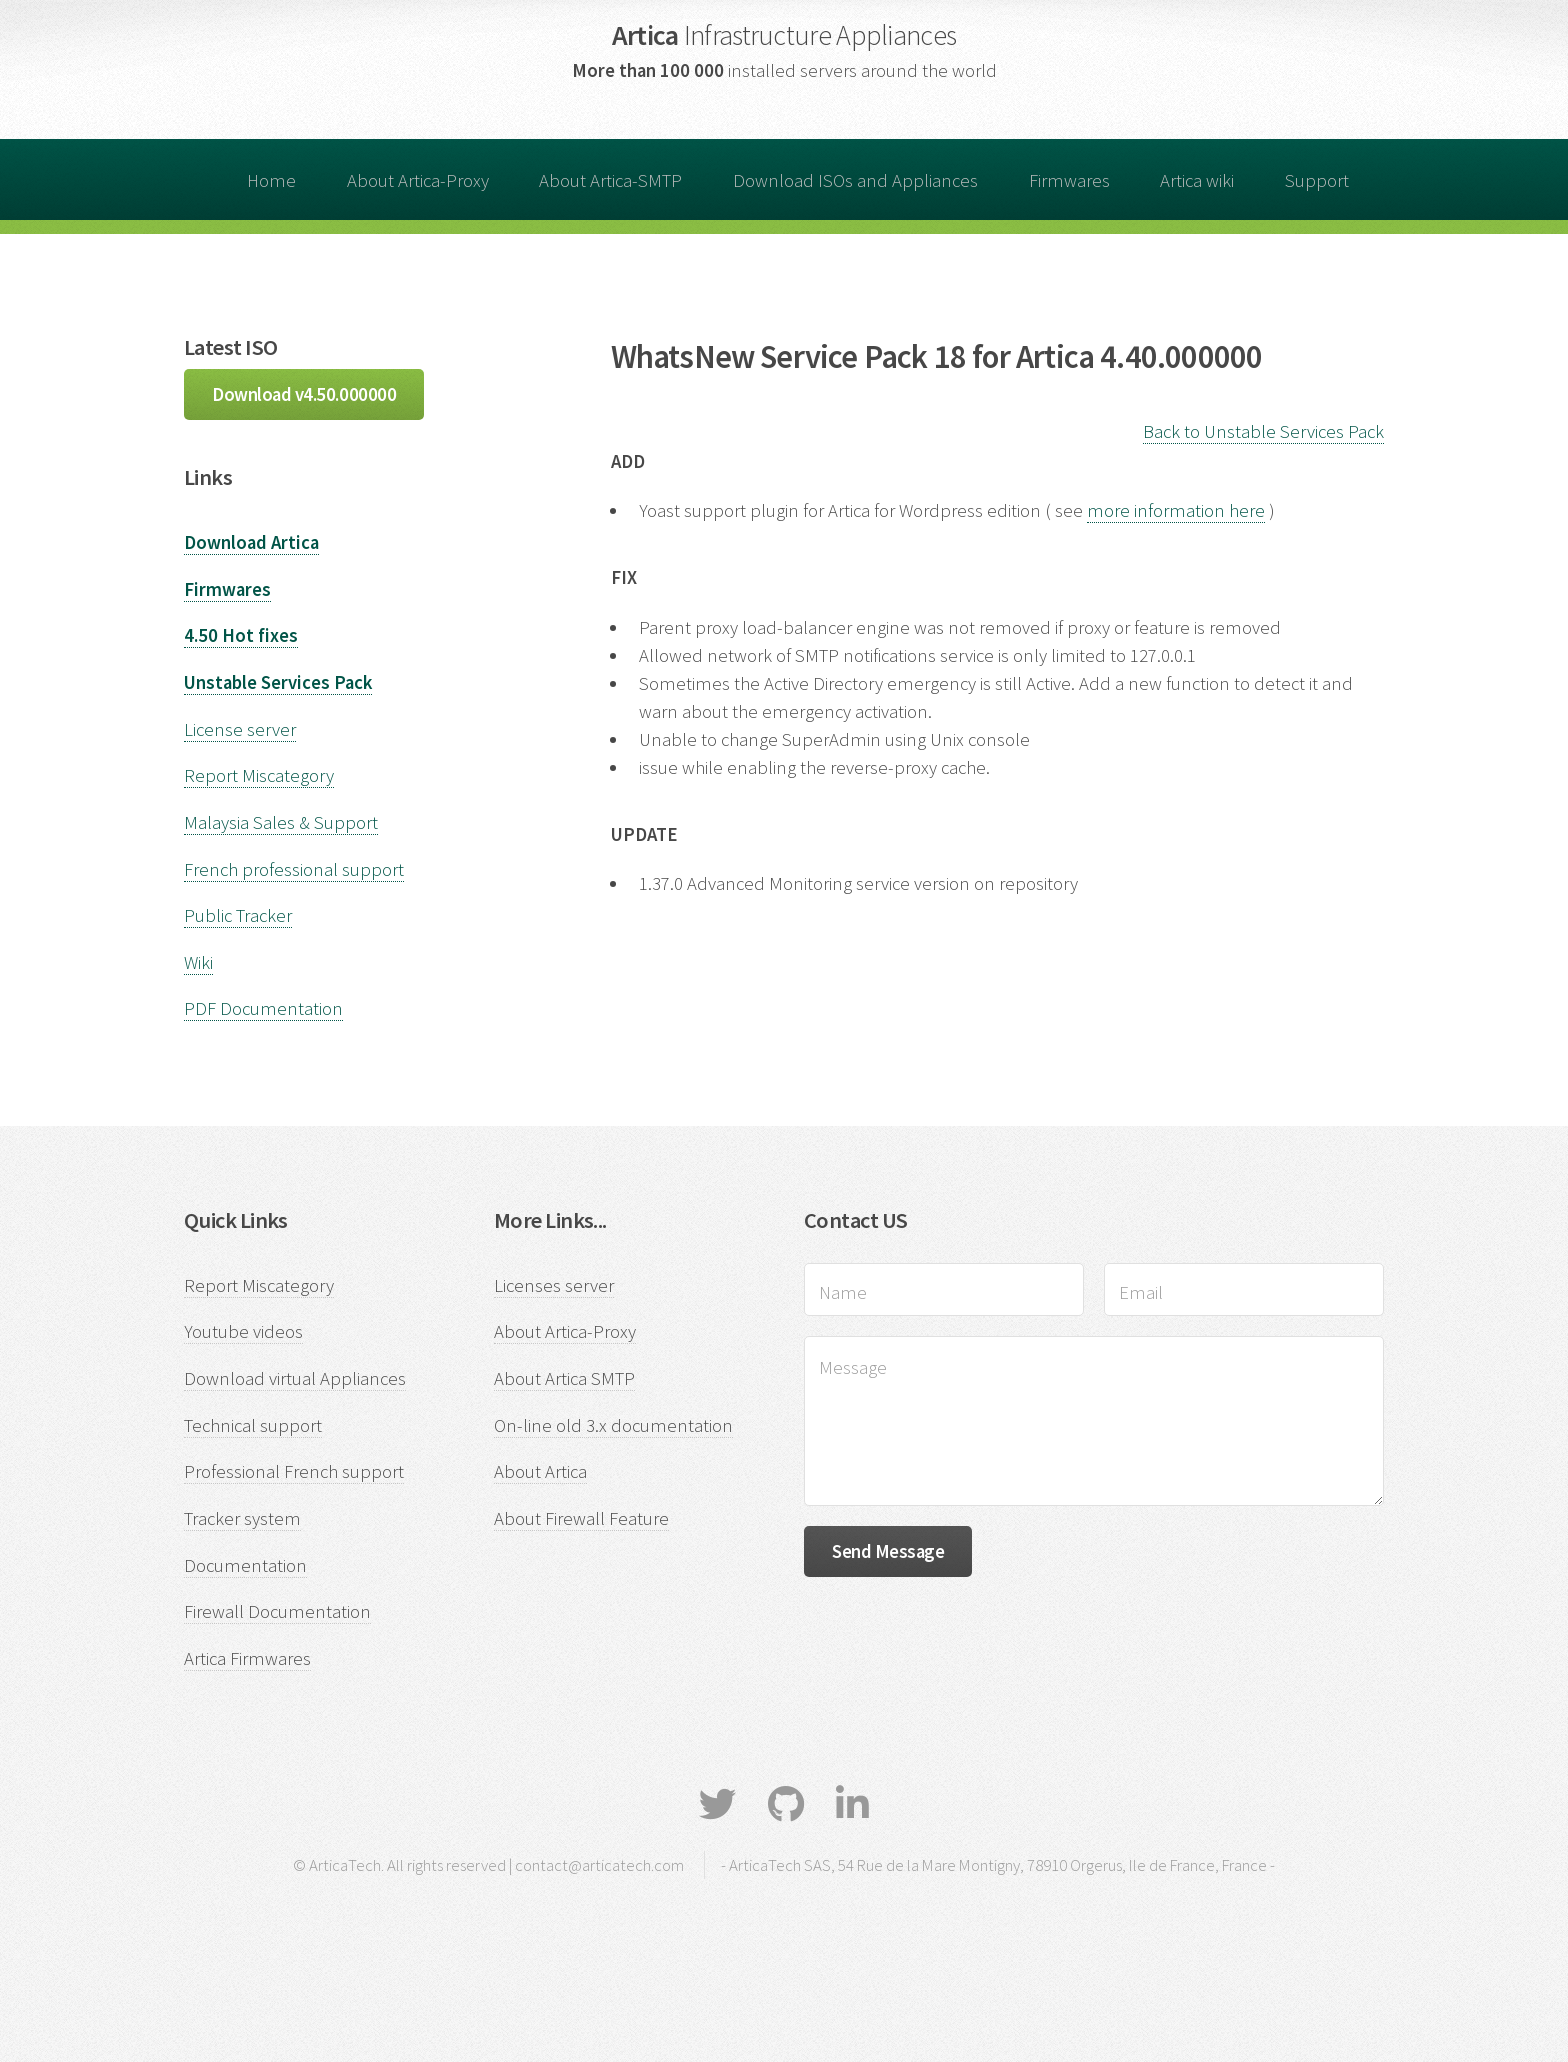  What do you see at coordinates (554, 1285) in the screenshot?
I see `Licenses server` at bounding box center [554, 1285].